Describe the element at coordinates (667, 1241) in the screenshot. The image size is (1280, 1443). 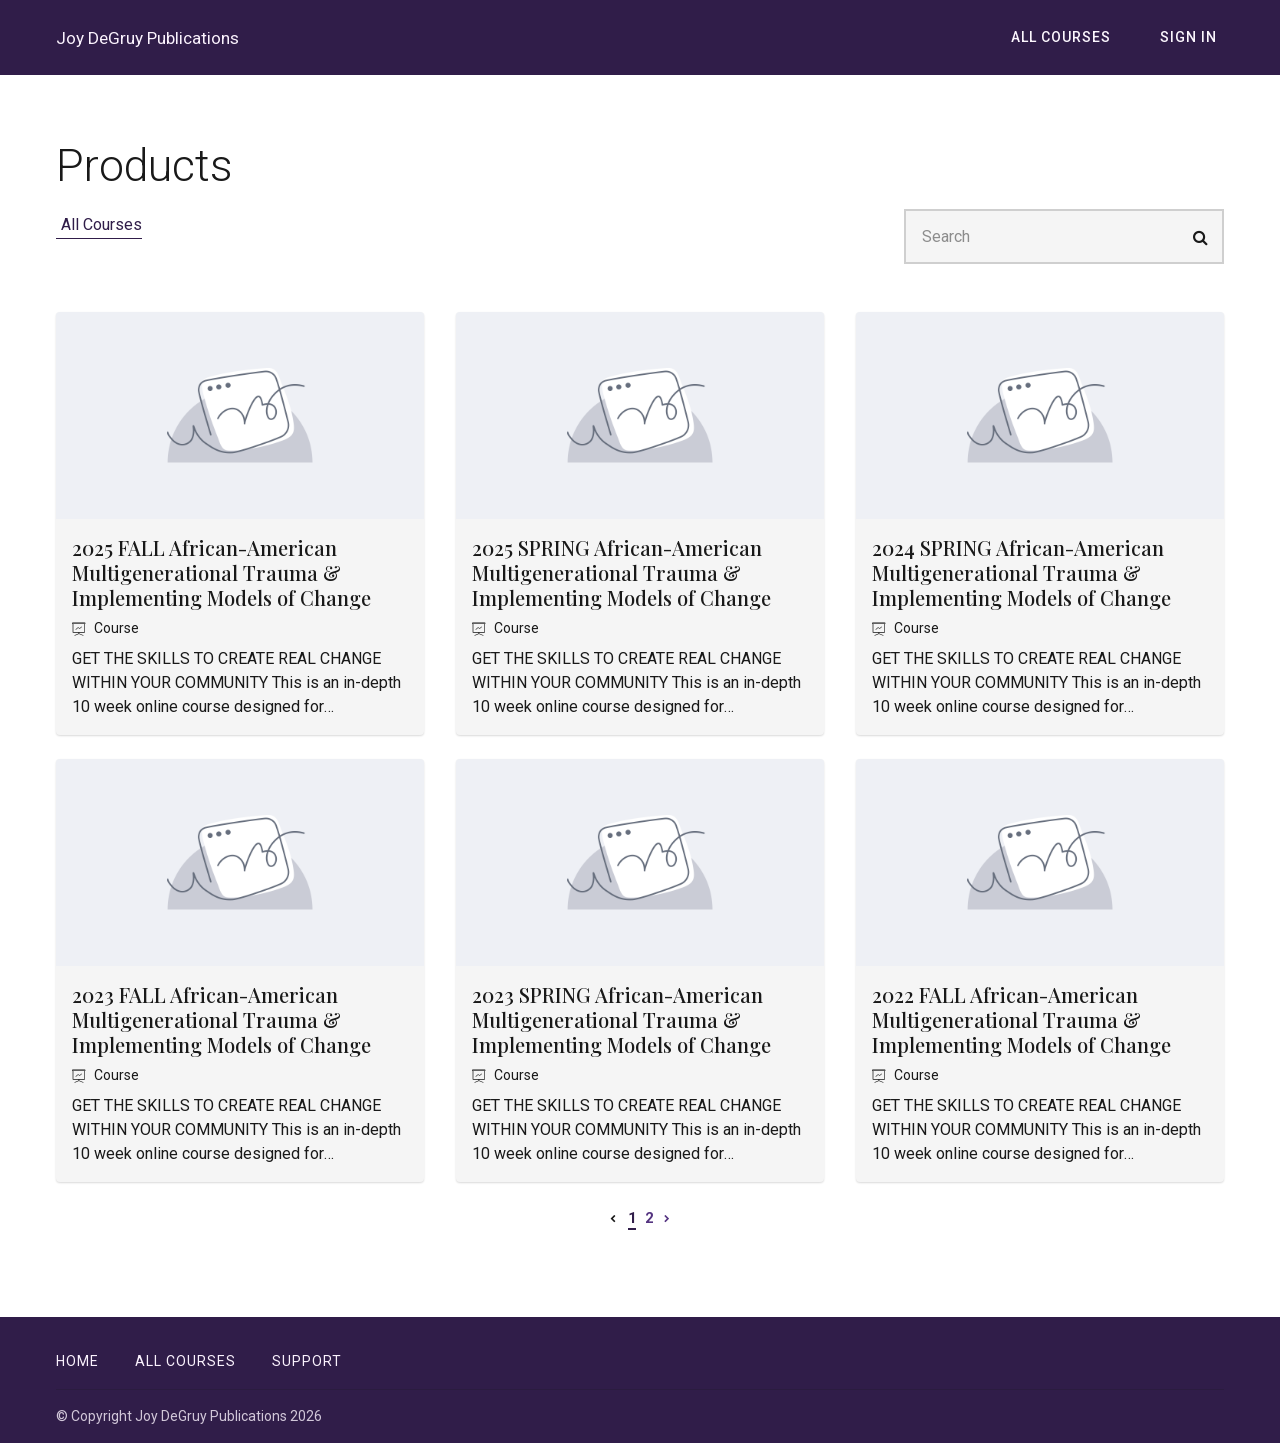
I see `[Next page]` at that location.